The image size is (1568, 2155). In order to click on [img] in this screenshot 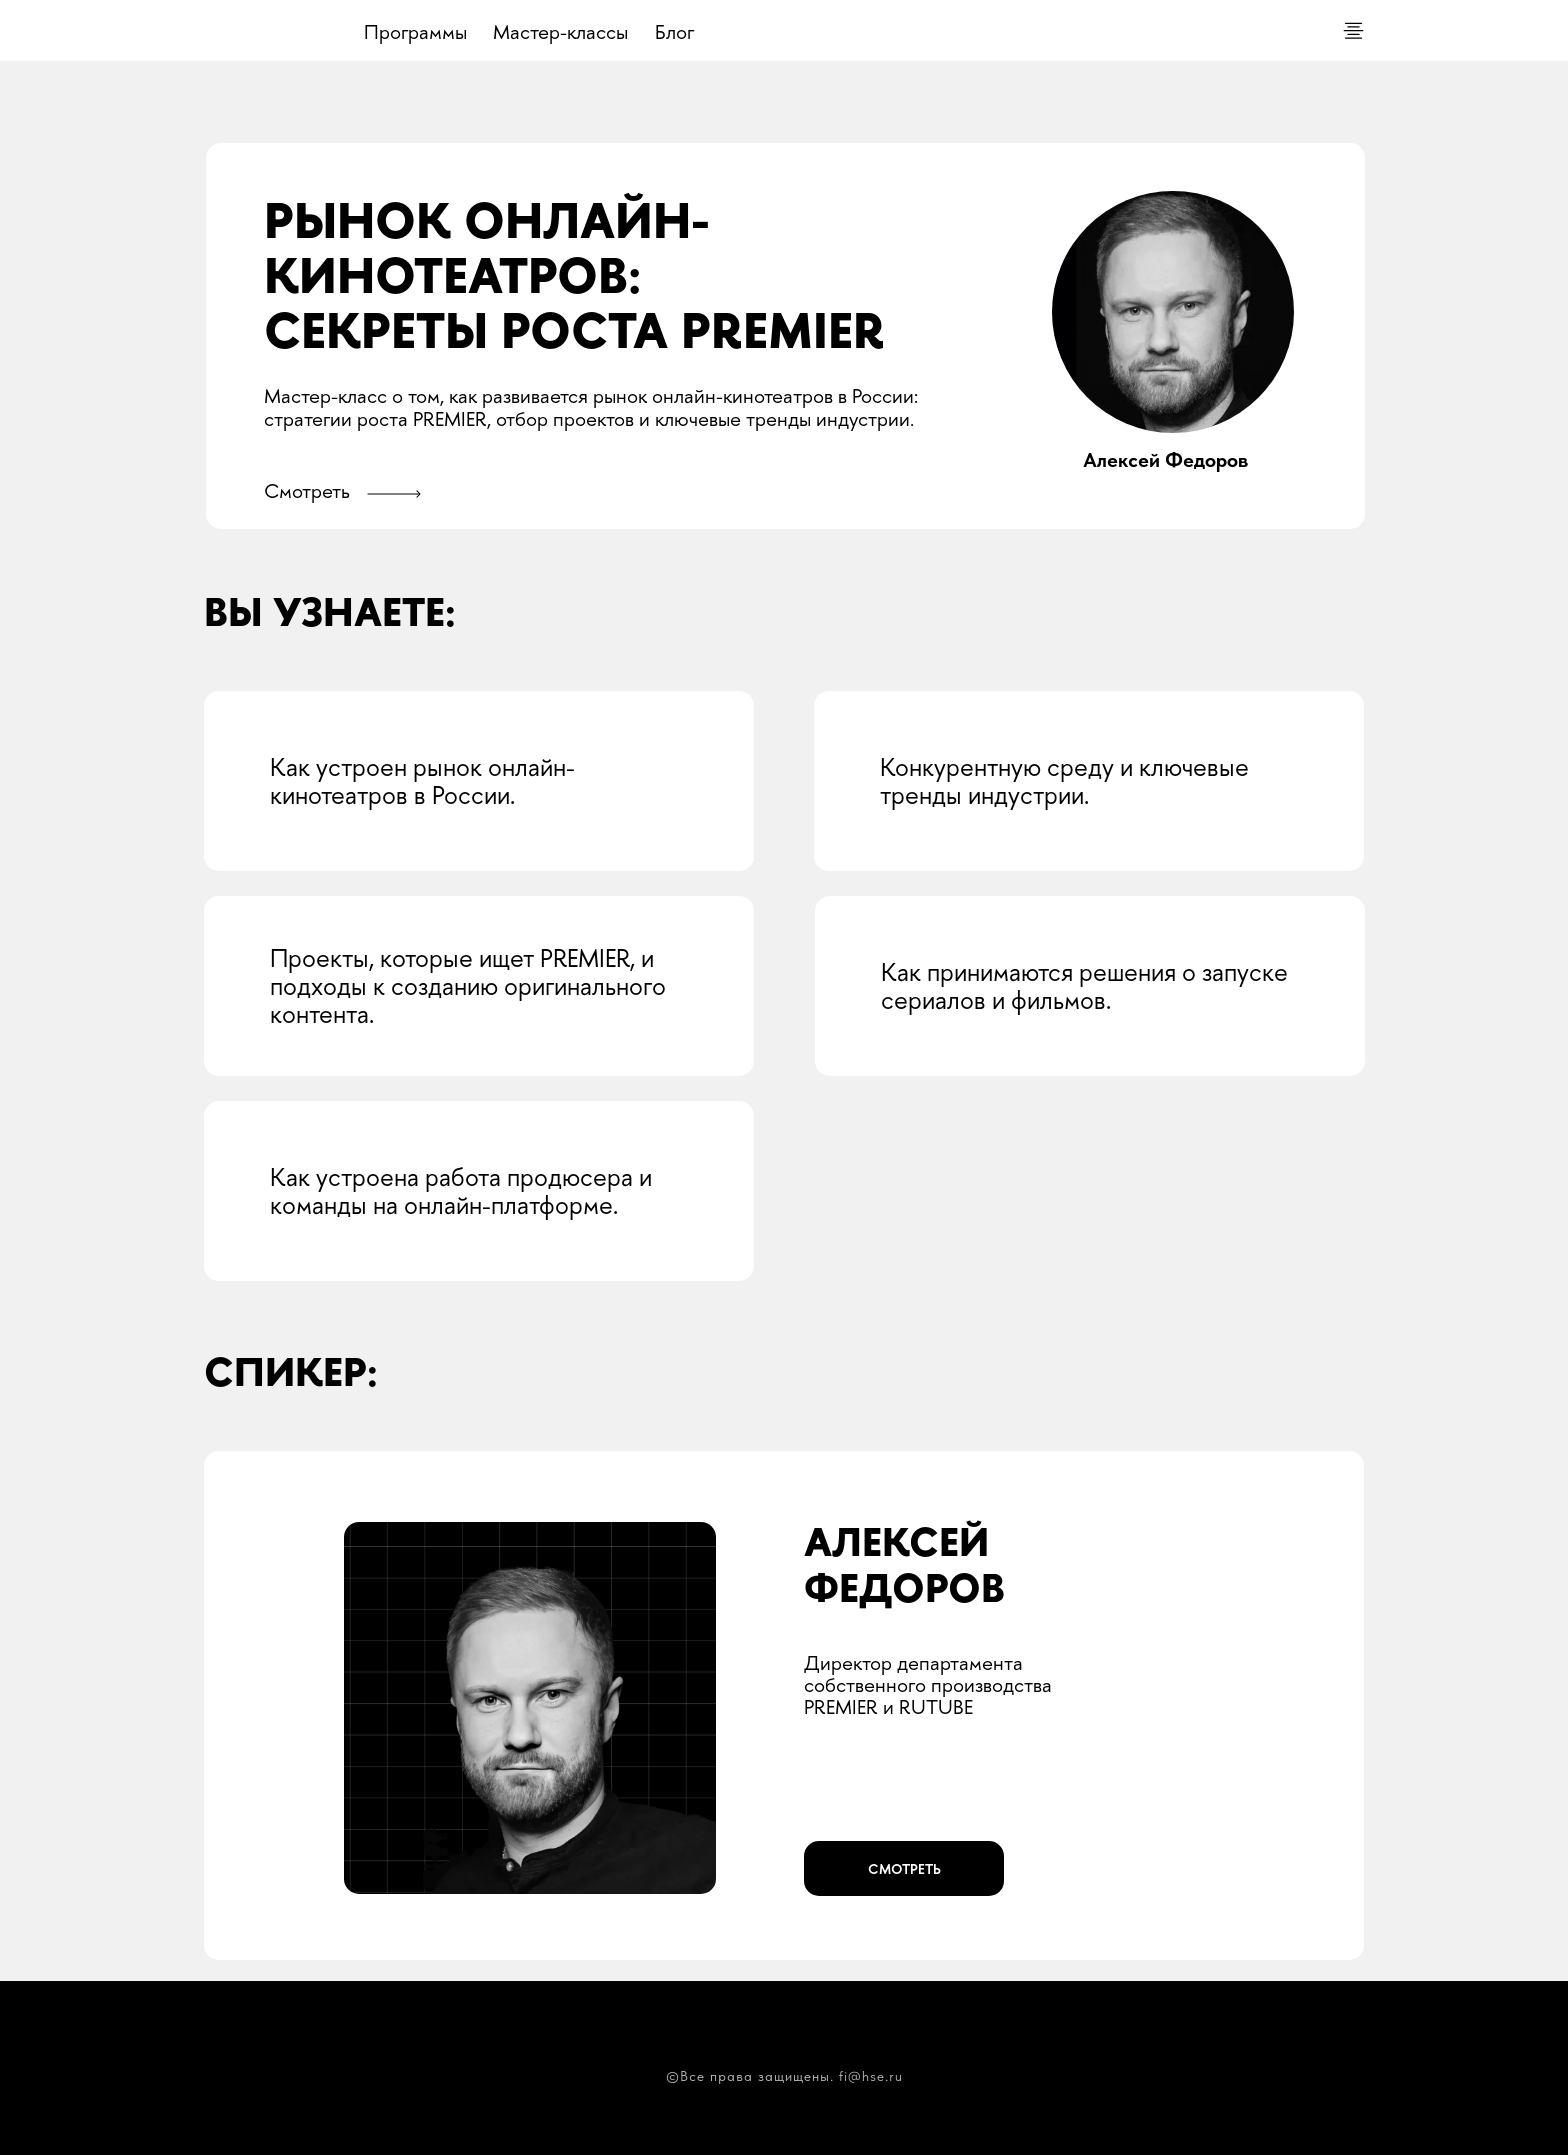, I will do `click(262, 32)`.